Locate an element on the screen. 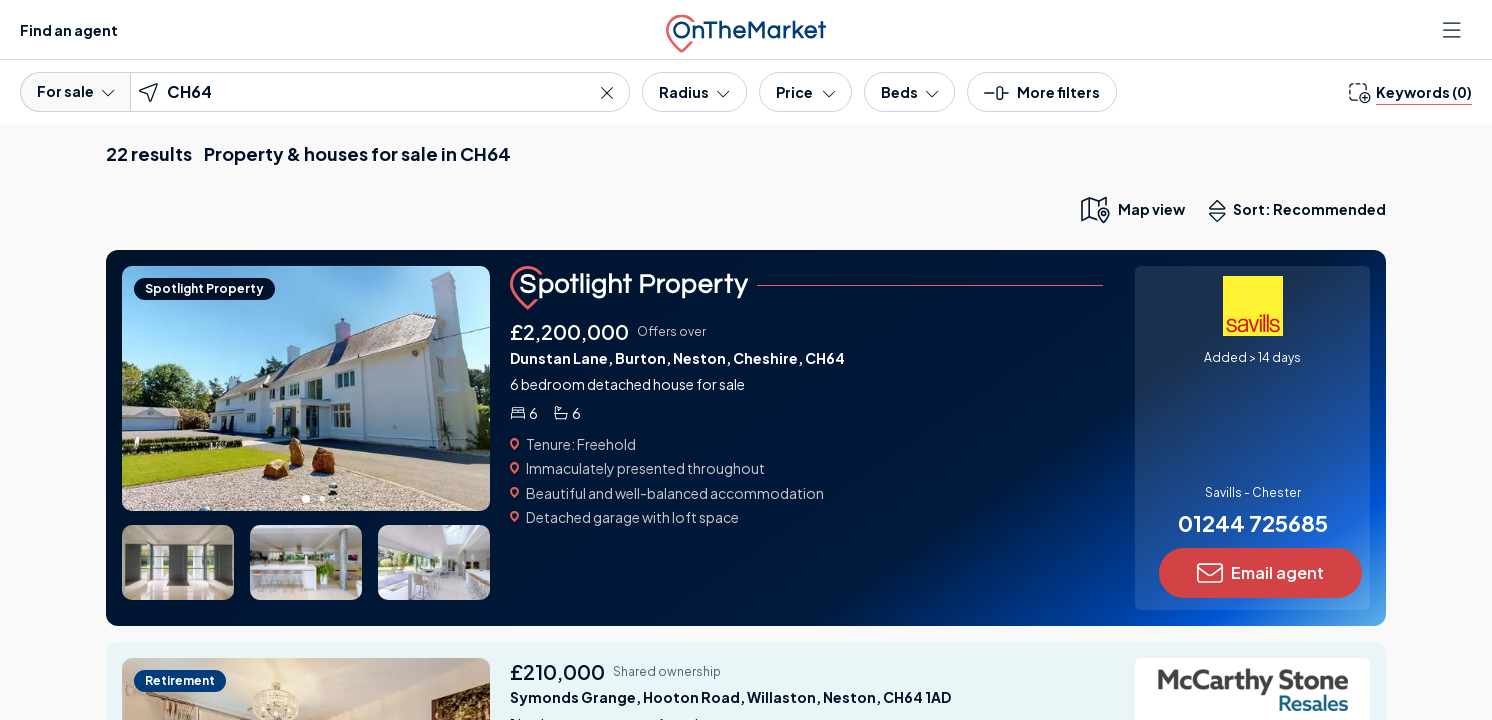 This screenshot has height=720, width=1492. [Bedrooms] is located at coordinates (909, 92).